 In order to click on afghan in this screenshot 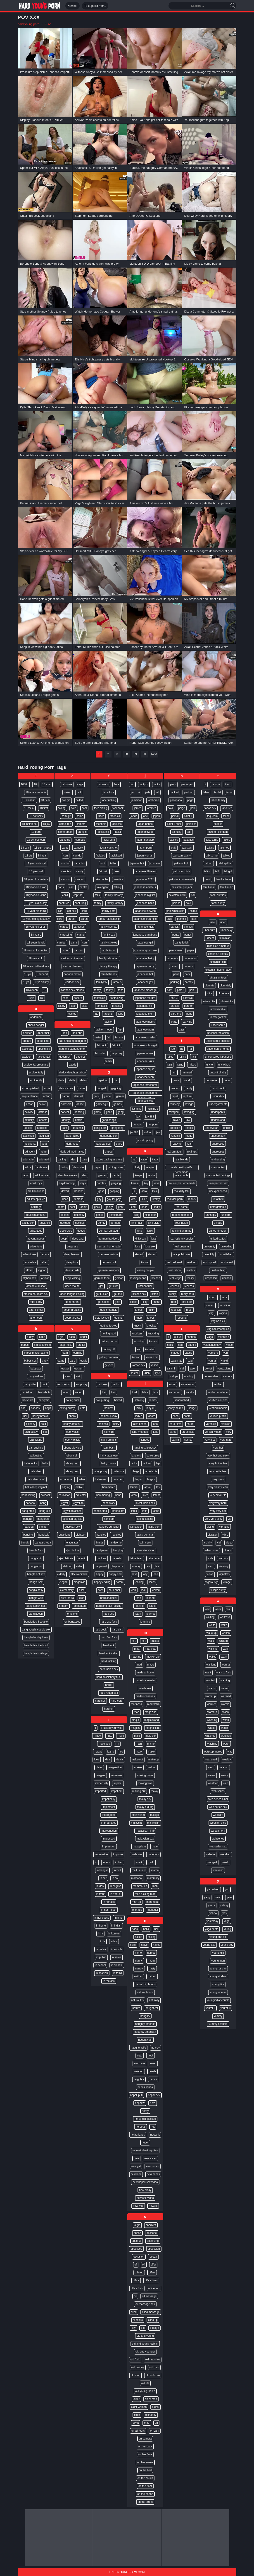, I will do `click(42, 1270)`.